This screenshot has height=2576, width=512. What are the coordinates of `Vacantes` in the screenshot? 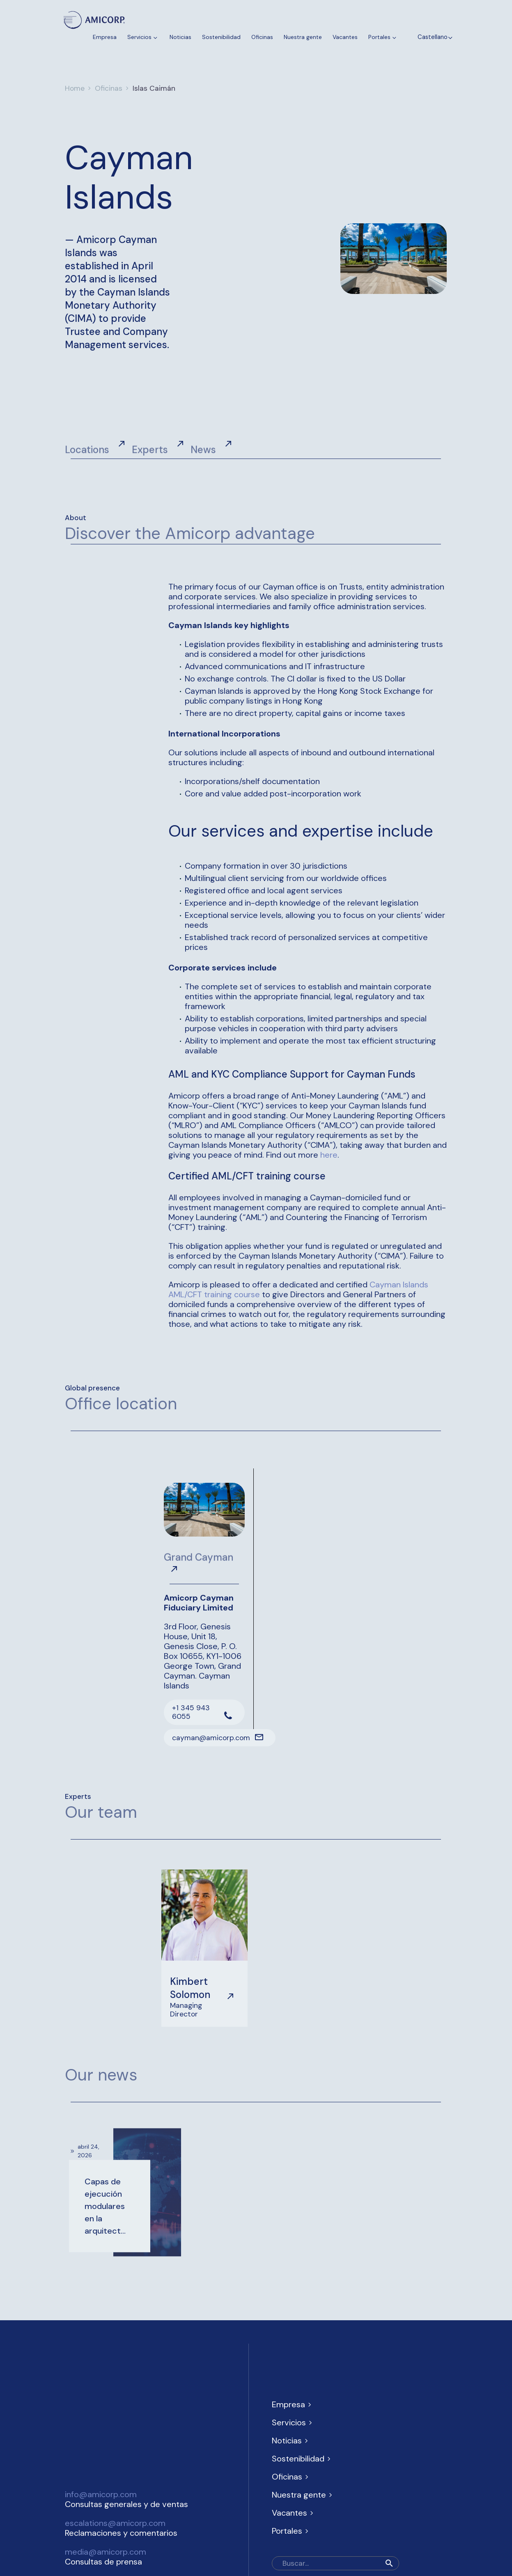 It's located at (345, 37).